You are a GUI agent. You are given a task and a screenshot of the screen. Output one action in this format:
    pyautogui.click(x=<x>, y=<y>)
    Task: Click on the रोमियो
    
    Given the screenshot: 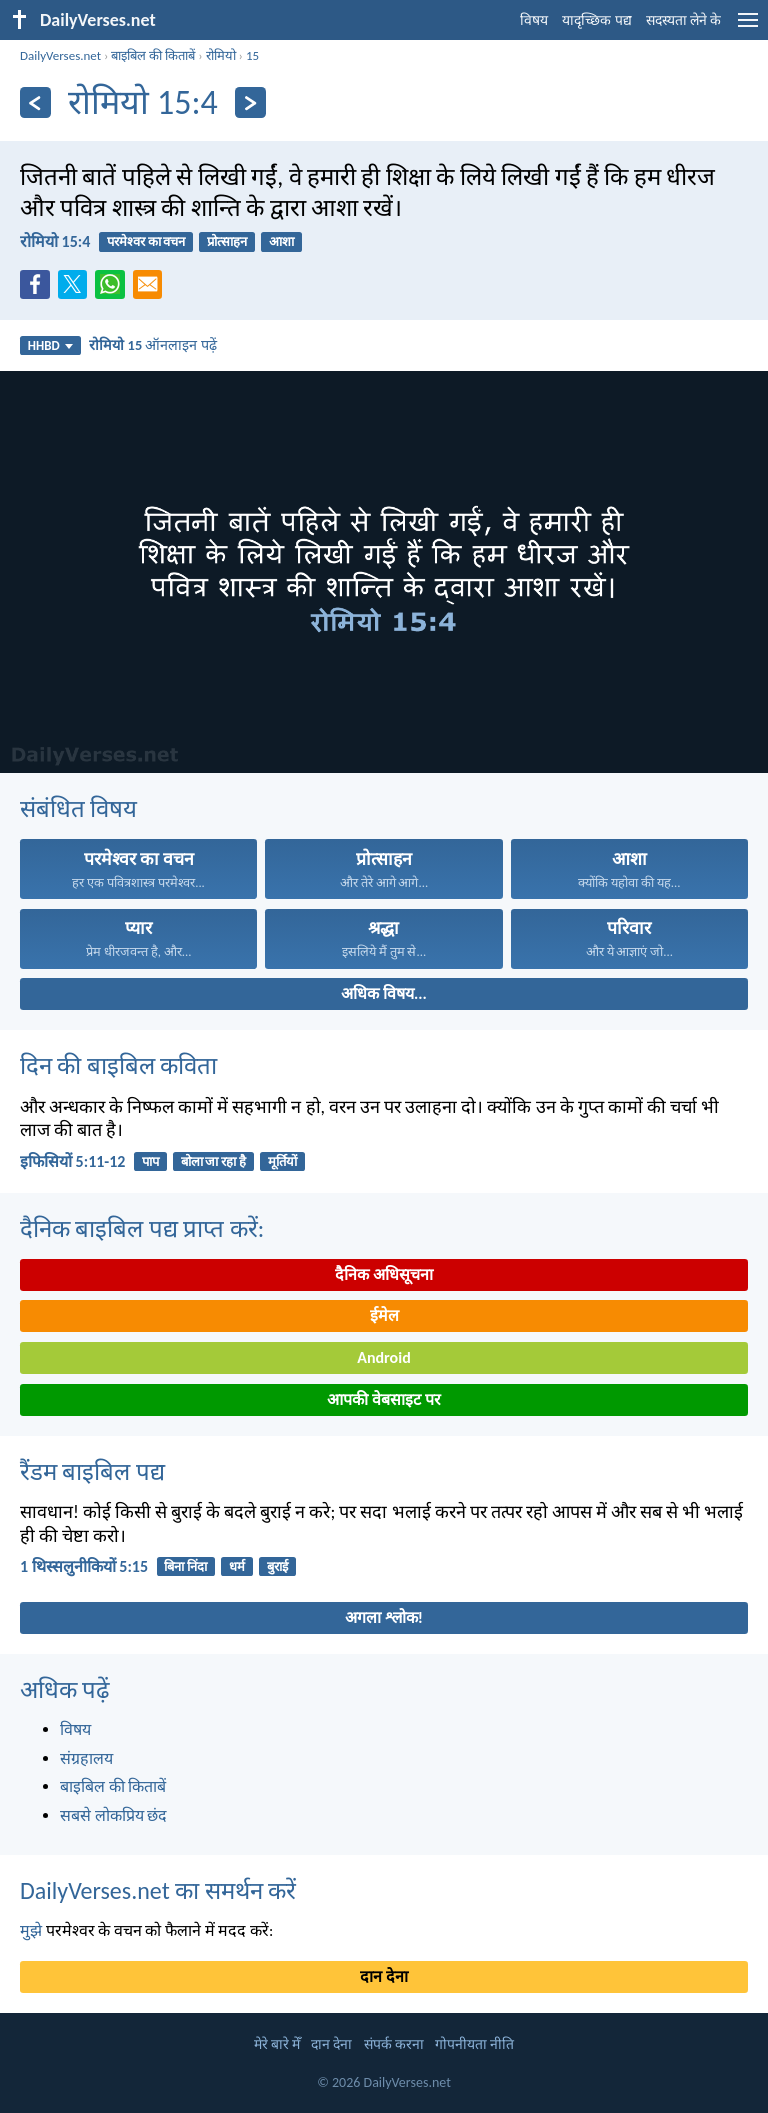 What is the action you would take?
    pyautogui.click(x=221, y=55)
    